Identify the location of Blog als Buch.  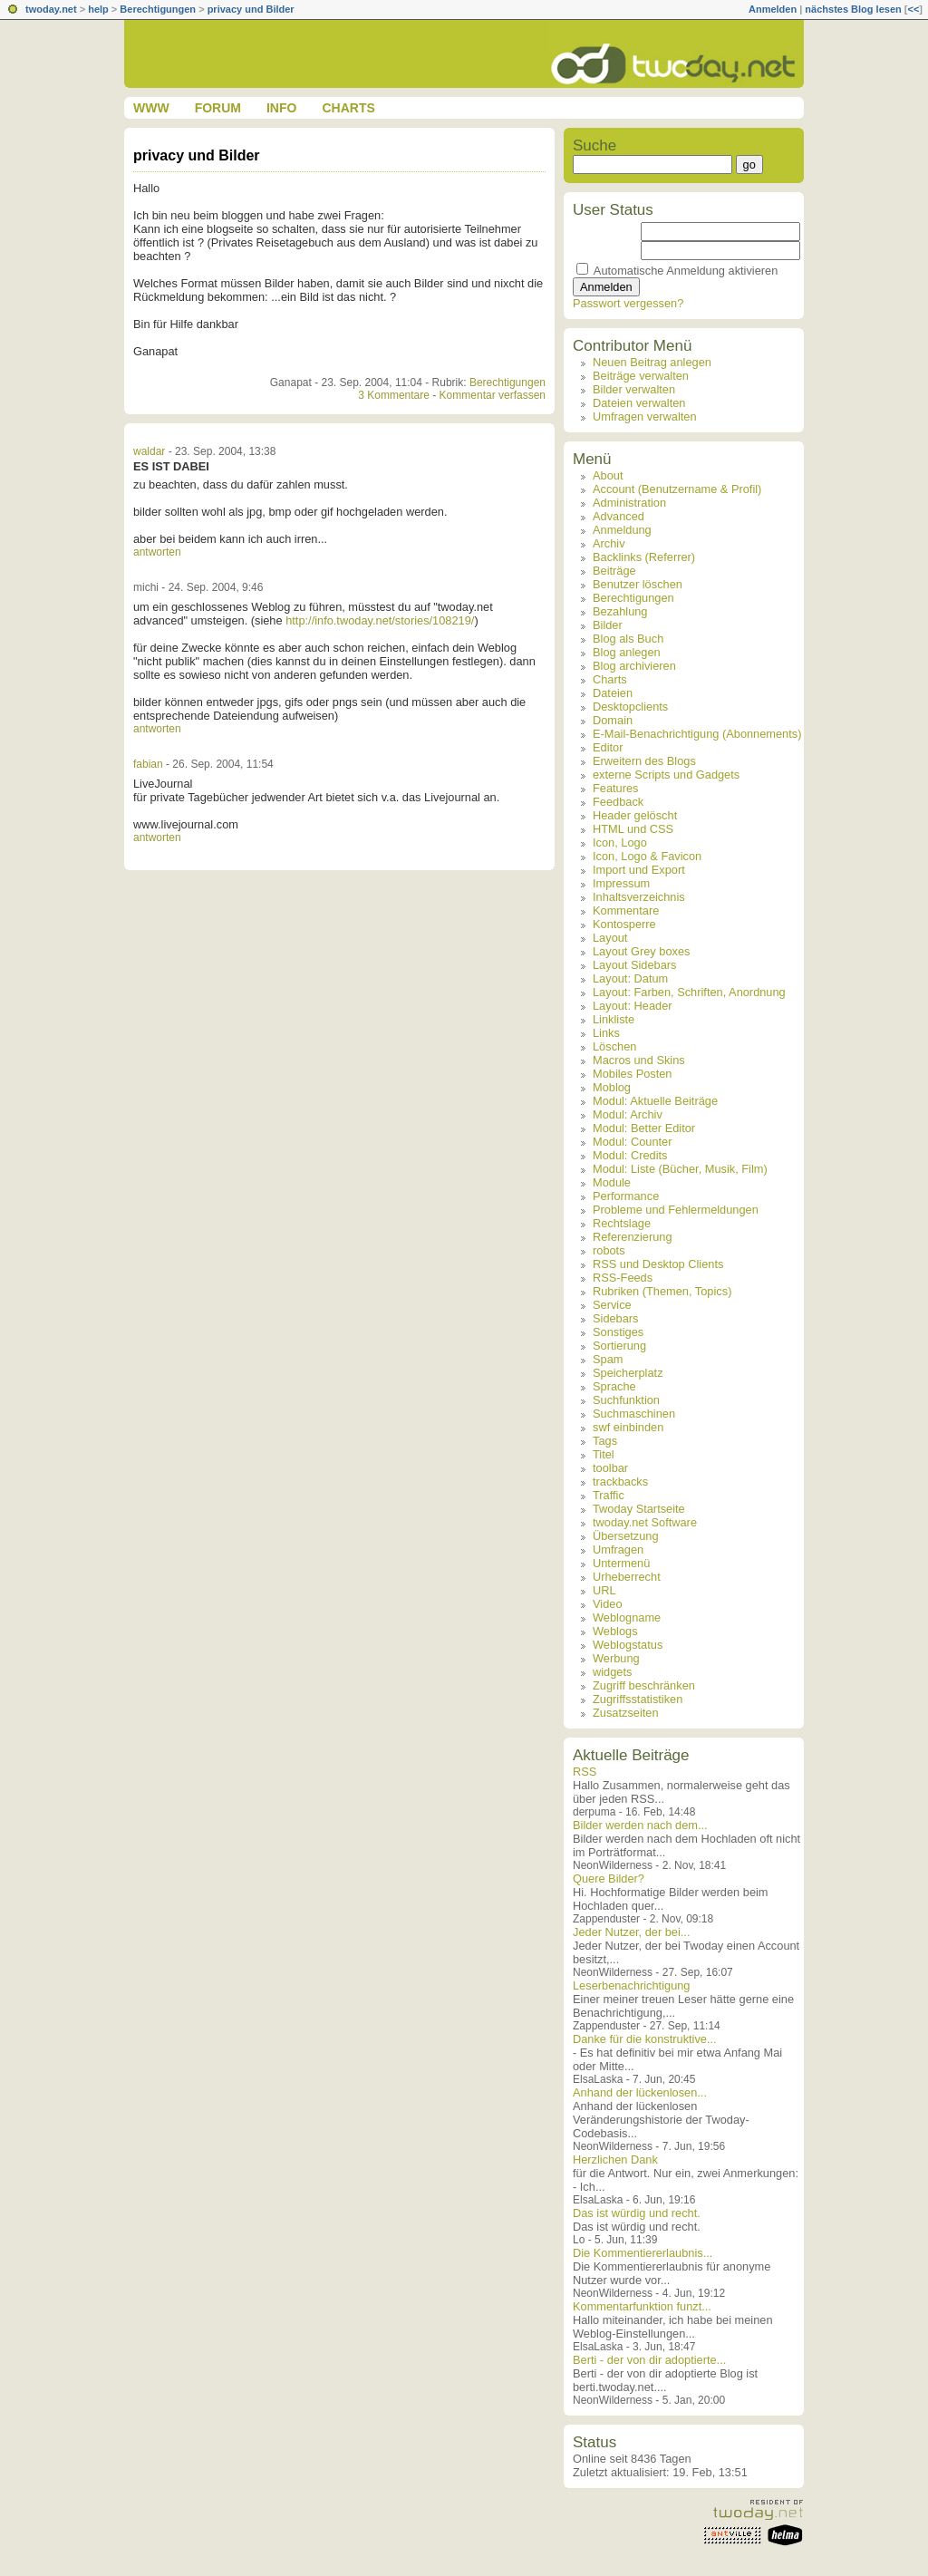
(628, 638).